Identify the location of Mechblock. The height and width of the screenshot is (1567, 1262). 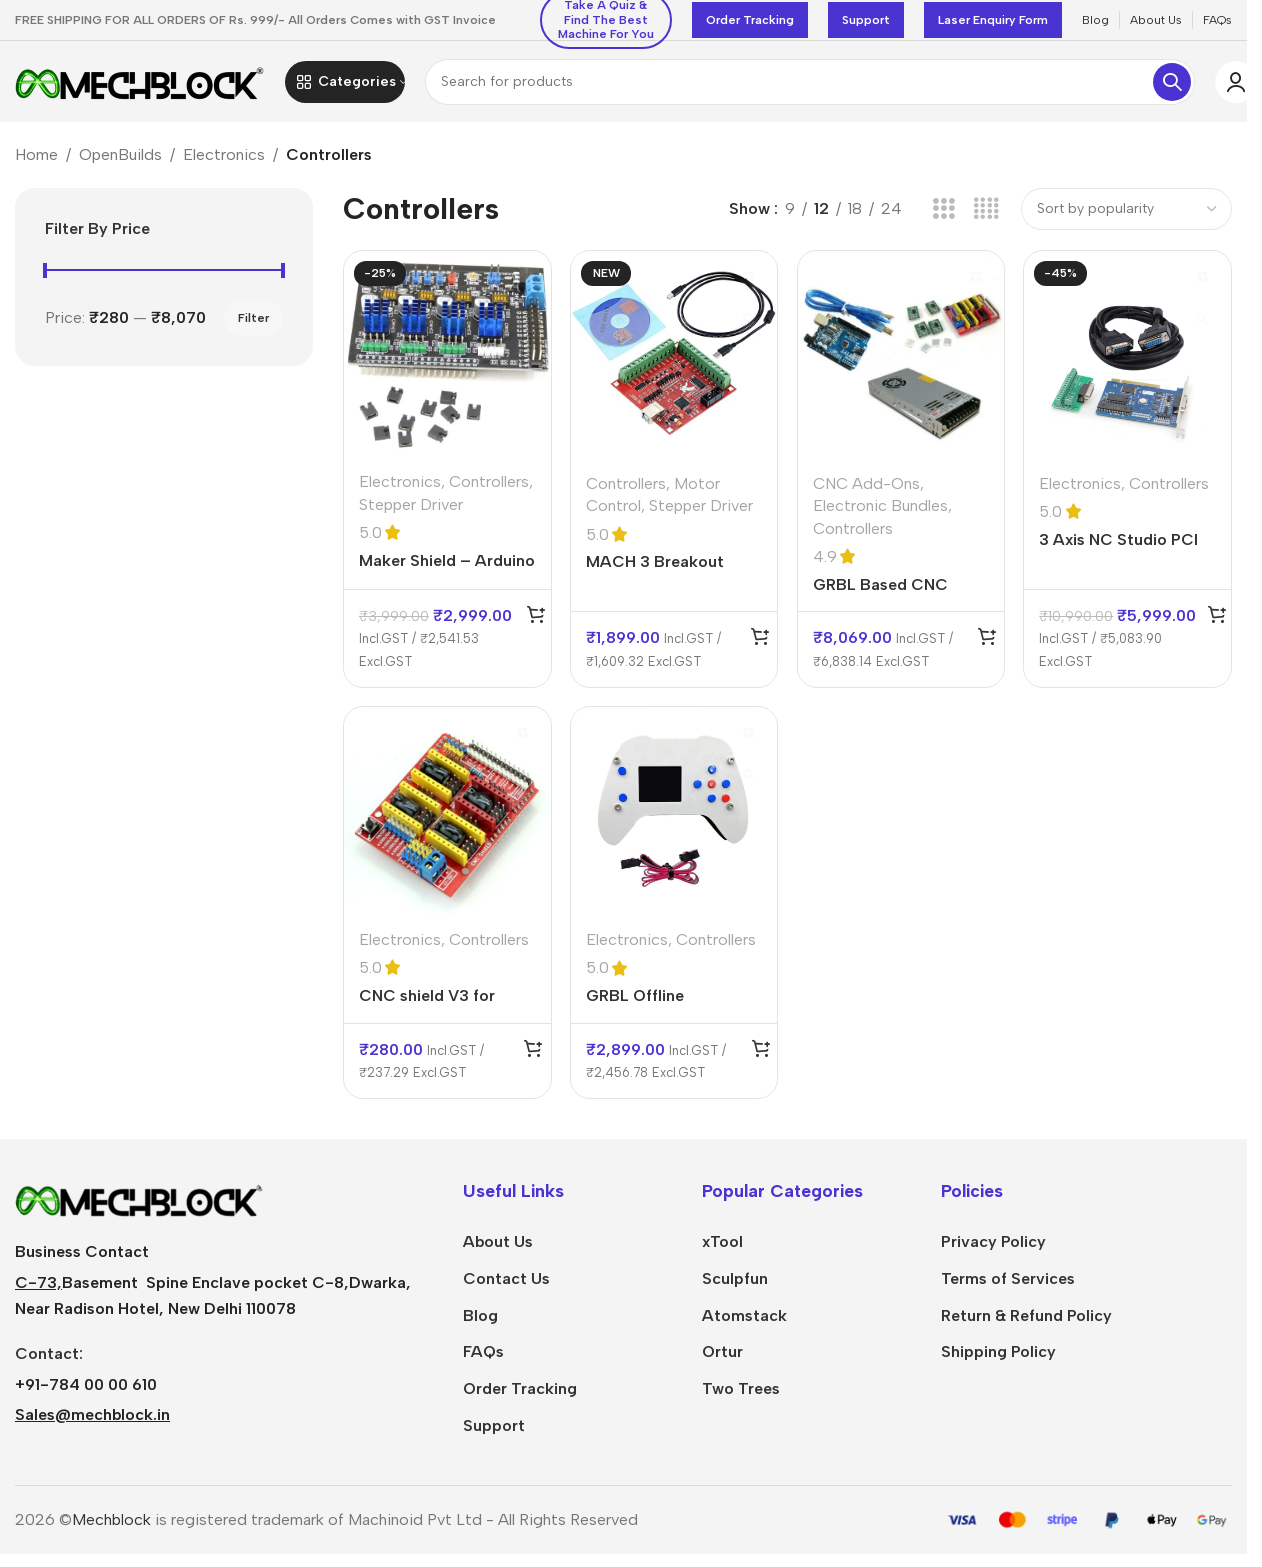
(111, 1527).